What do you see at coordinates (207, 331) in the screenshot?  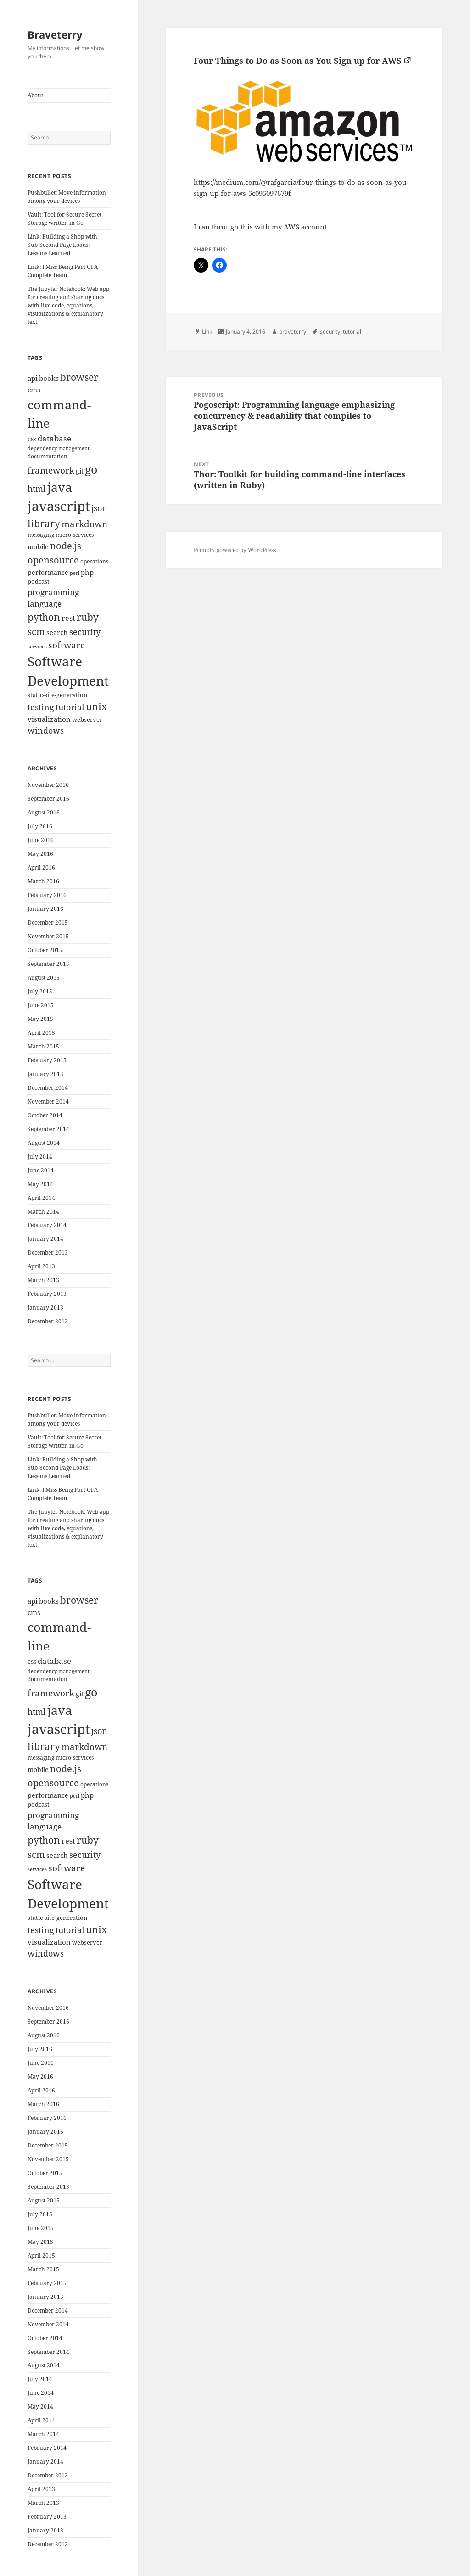 I see `Link` at bounding box center [207, 331].